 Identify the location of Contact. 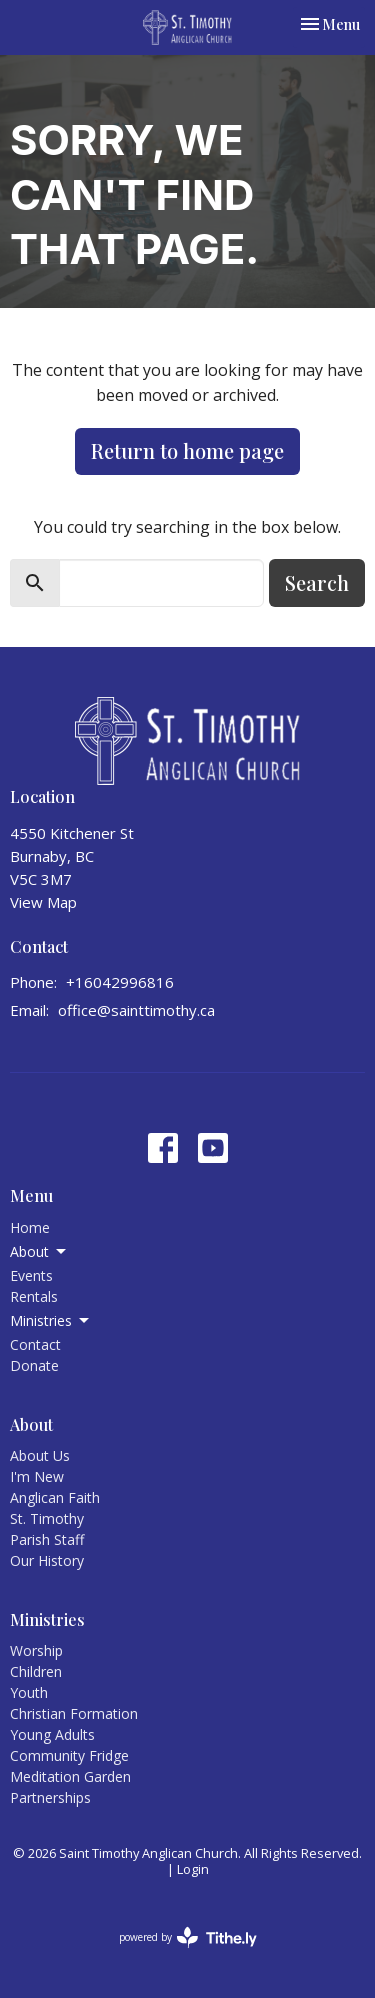
(35, 1344).